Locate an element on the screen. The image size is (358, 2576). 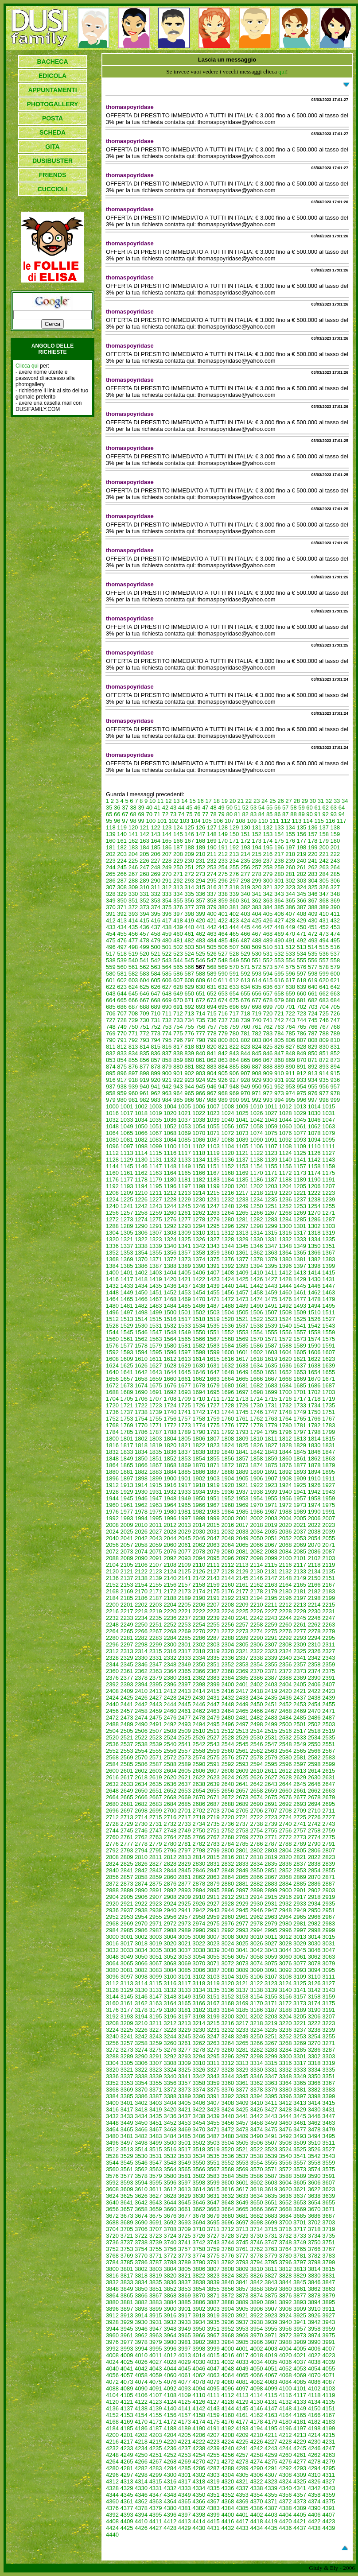
2191 is located at coordinates (213, 1598).